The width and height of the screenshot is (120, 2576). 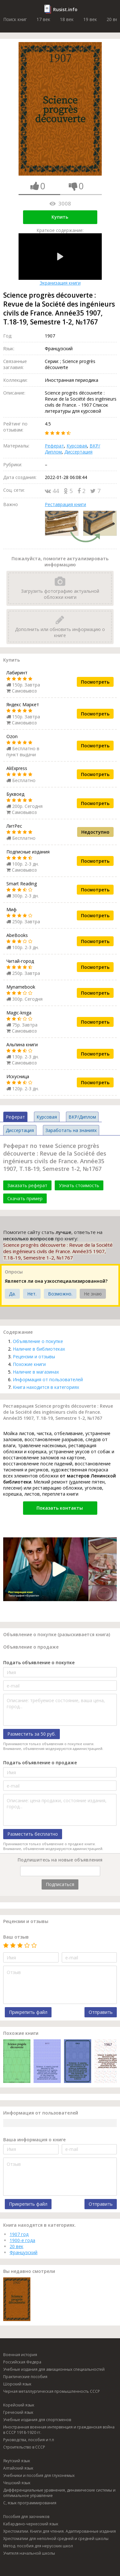 What do you see at coordinates (54, 2369) in the screenshot?
I see `Учебные издания для авиационных специальностей` at bounding box center [54, 2369].